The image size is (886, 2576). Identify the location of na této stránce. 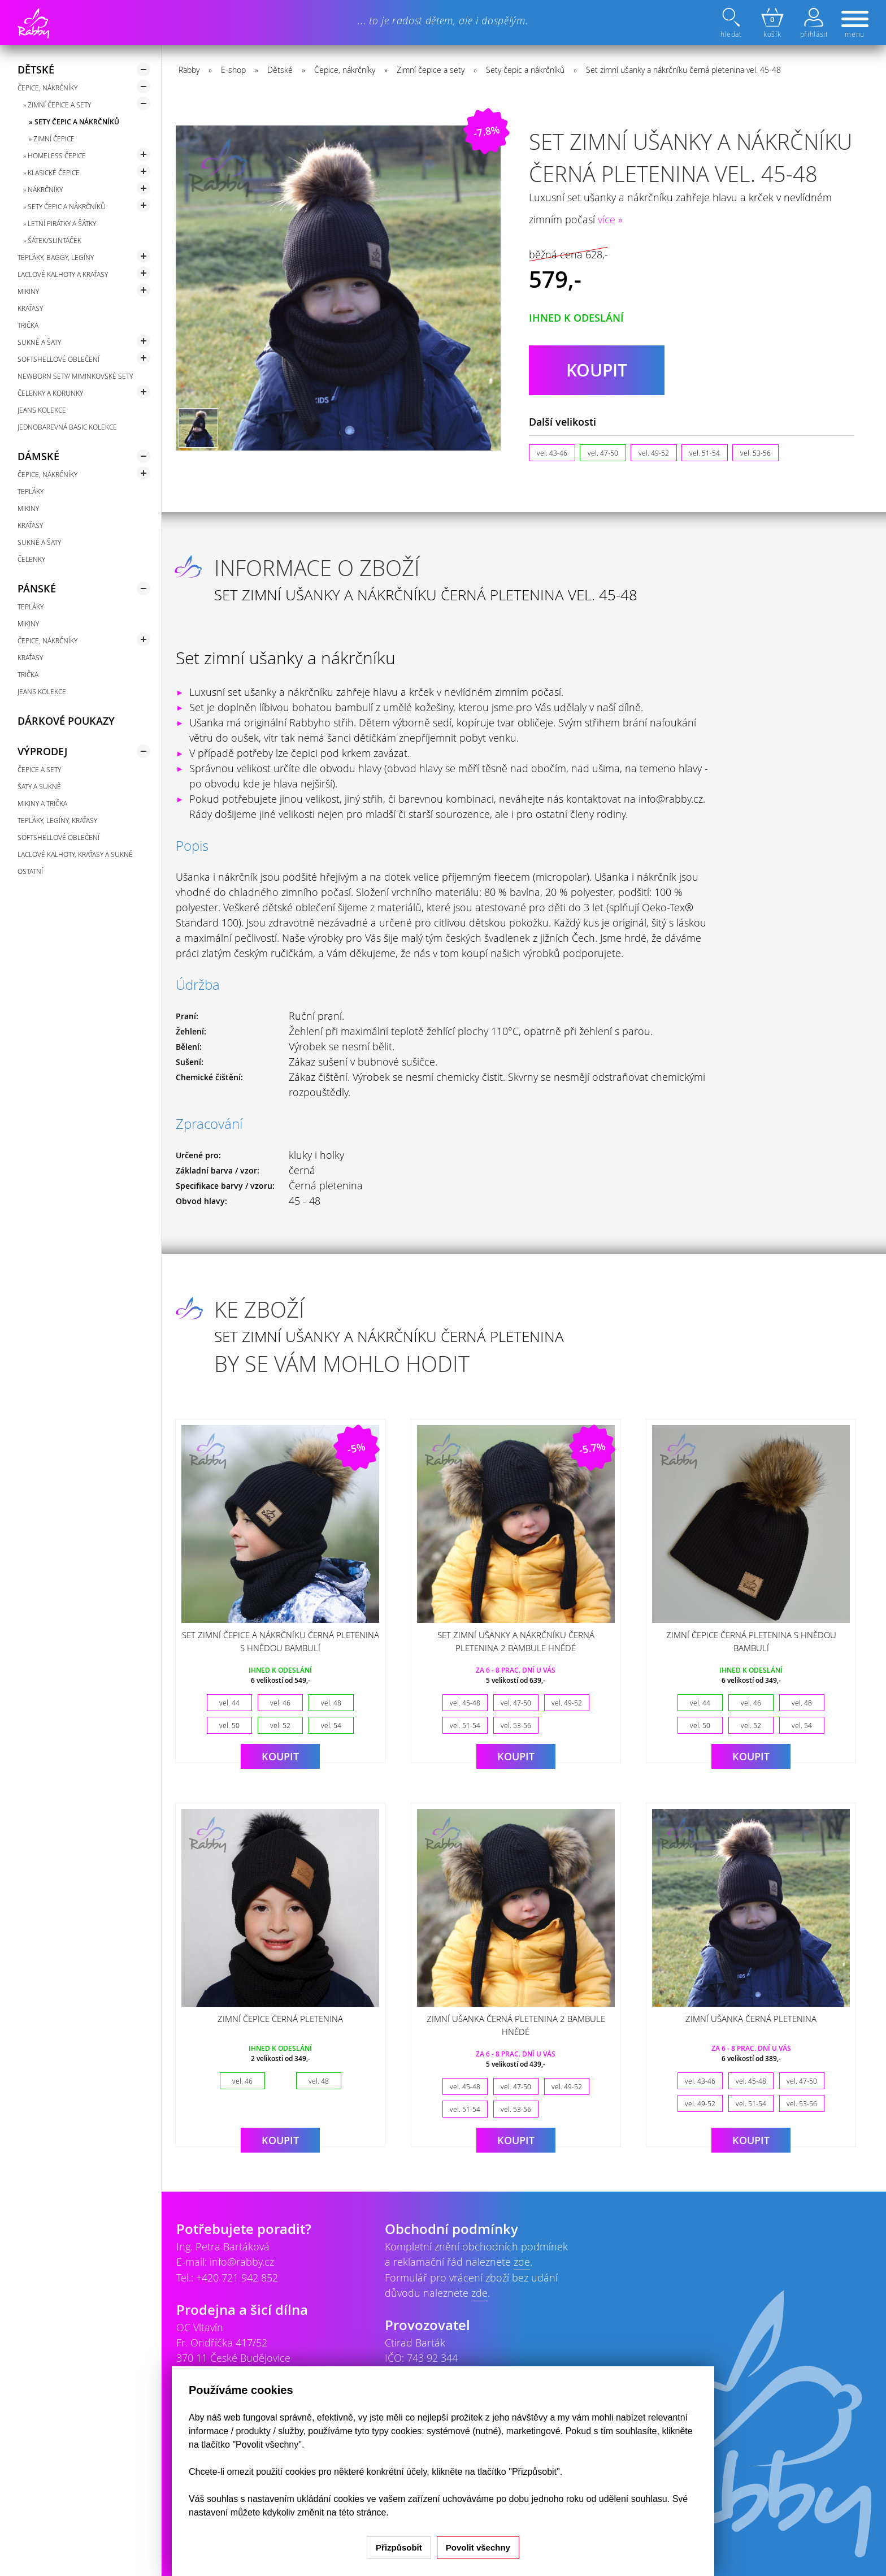
(356, 2512).